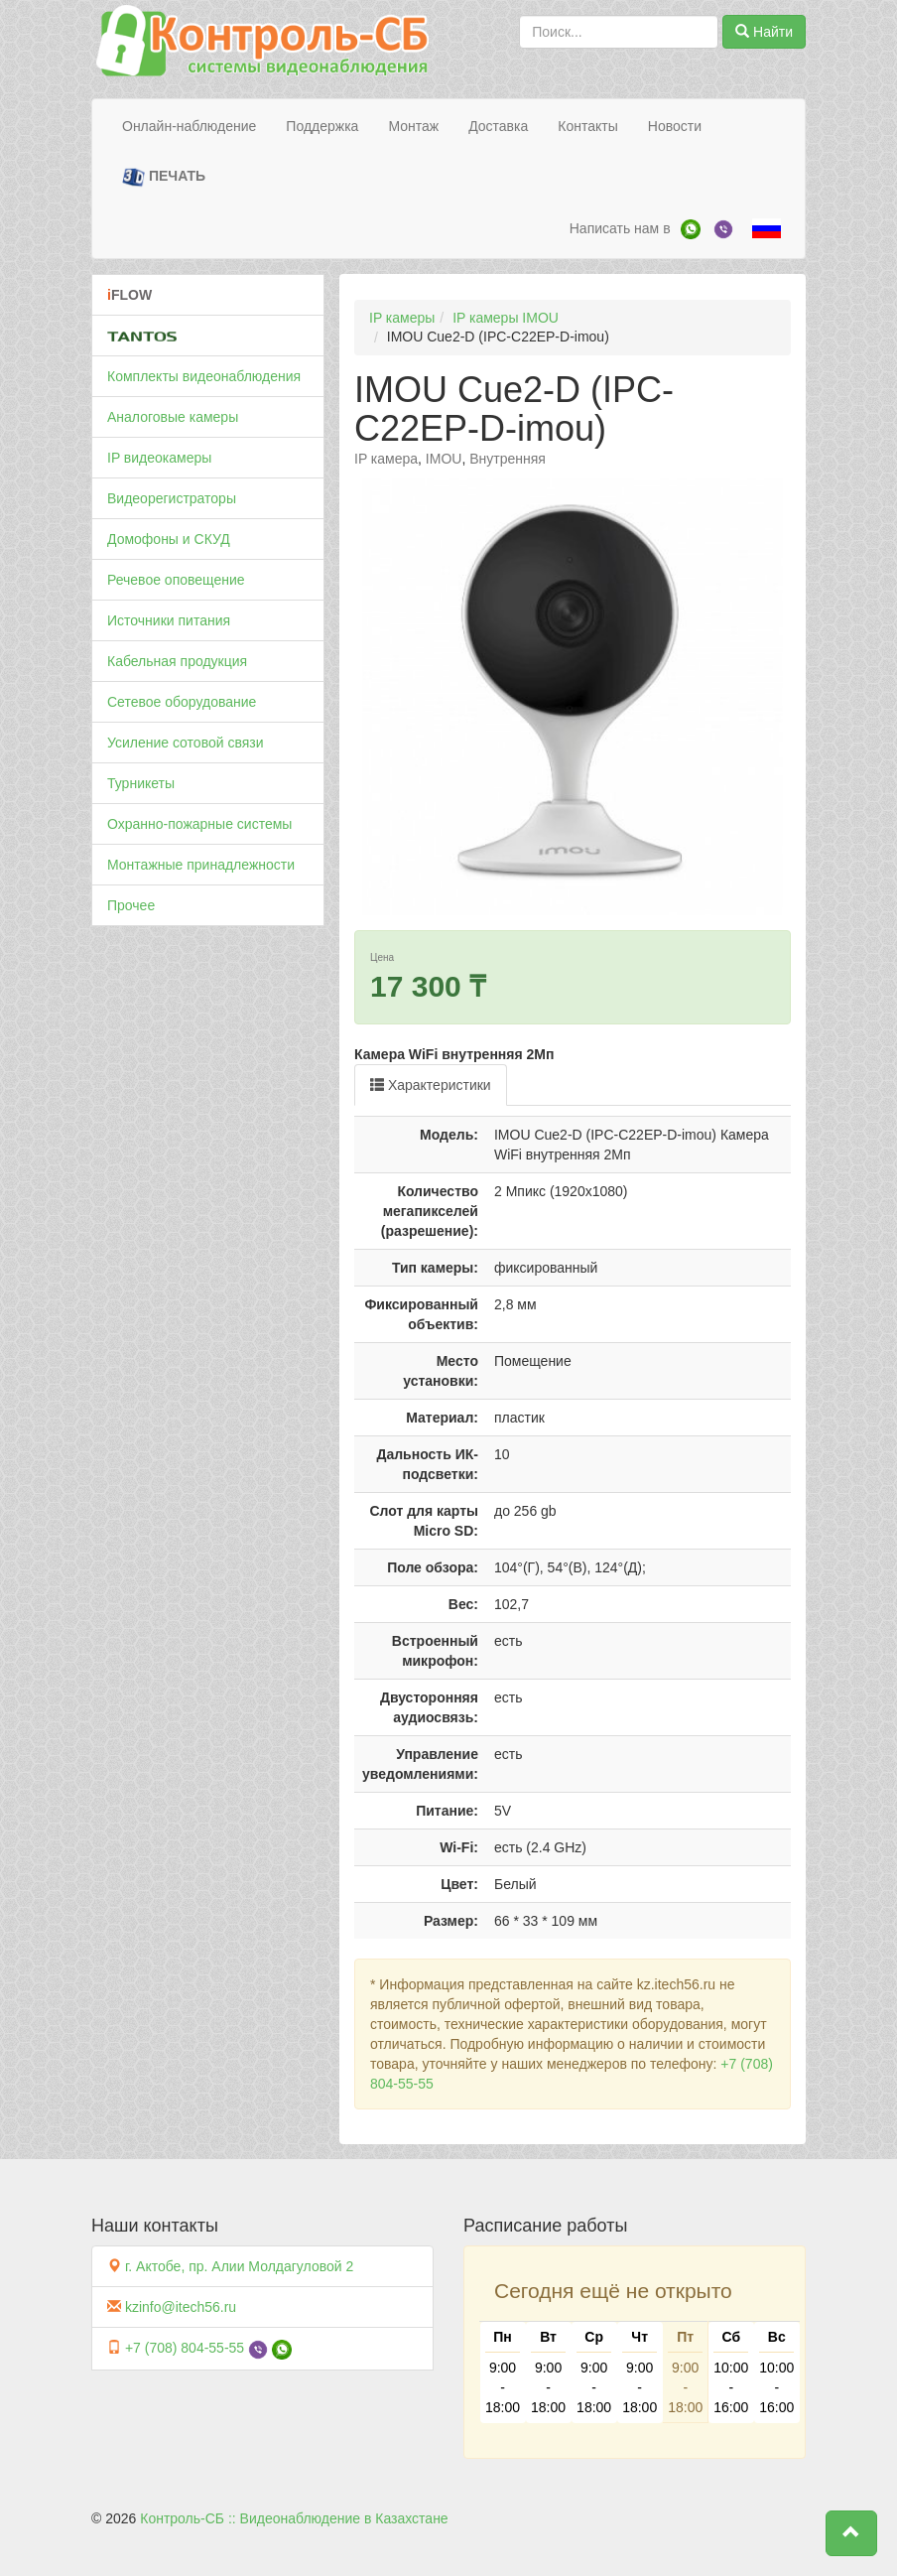  Describe the element at coordinates (620, 228) in the screenshot. I see `Написать нам в` at that location.